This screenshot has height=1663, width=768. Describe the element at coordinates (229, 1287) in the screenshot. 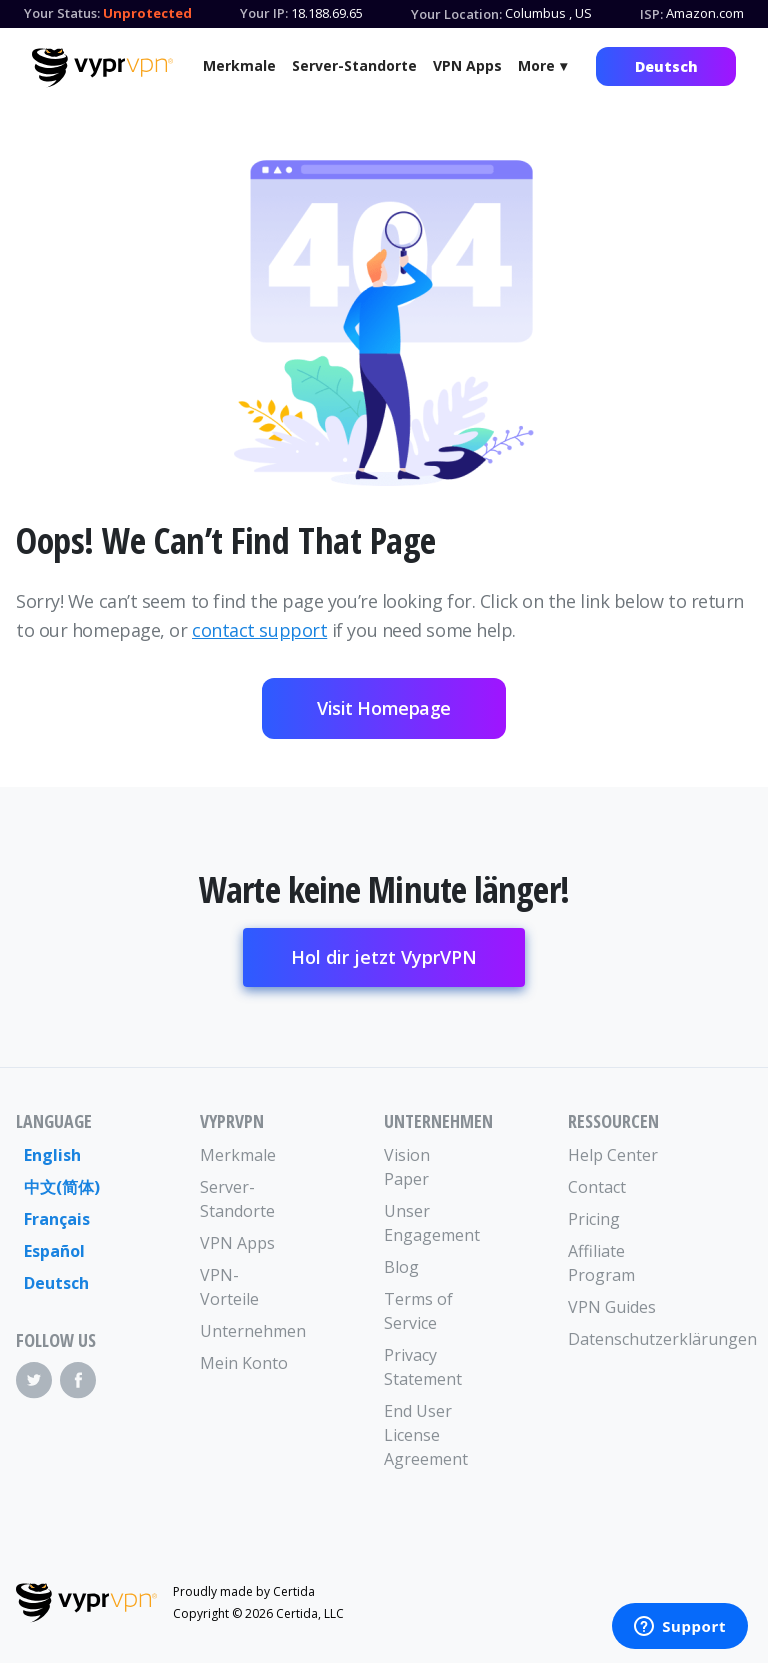

I see `VPN-Vorteile` at that location.